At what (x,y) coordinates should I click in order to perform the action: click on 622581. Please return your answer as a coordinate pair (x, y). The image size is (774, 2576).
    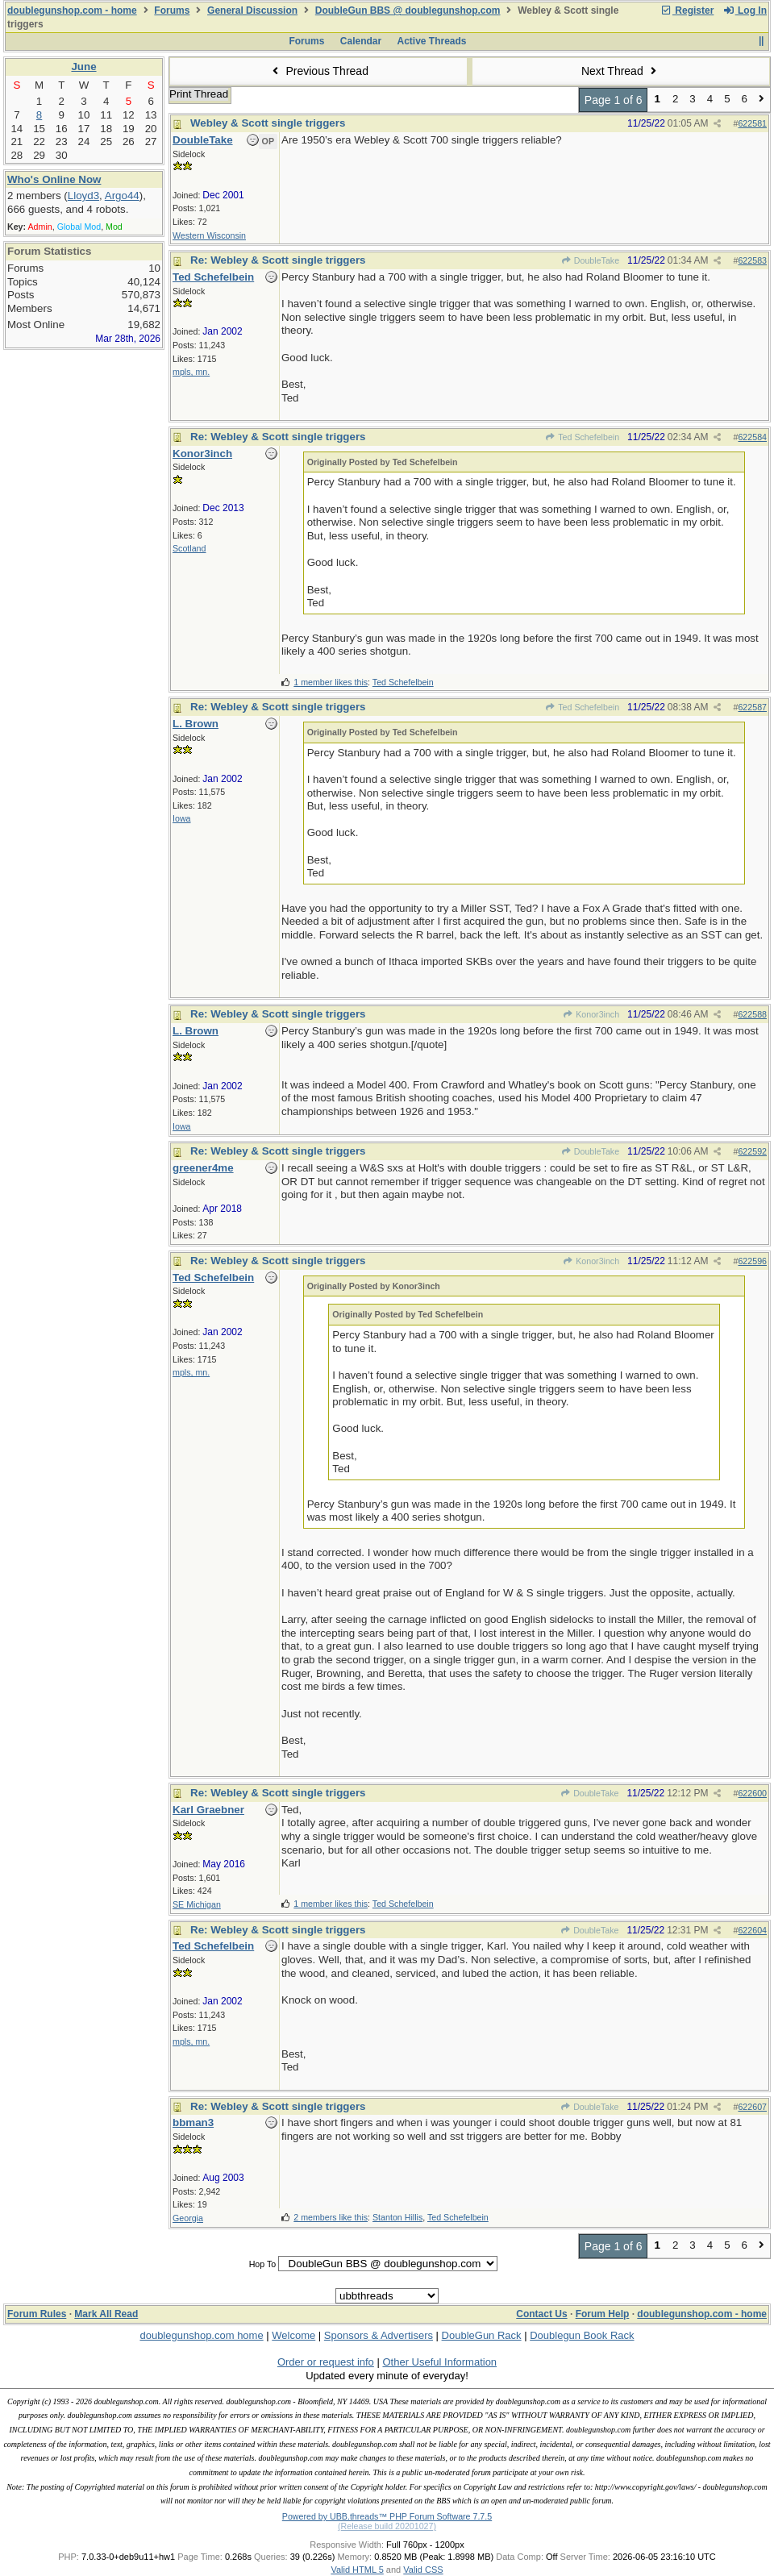
    Looking at the image, I should click on (752, 123).